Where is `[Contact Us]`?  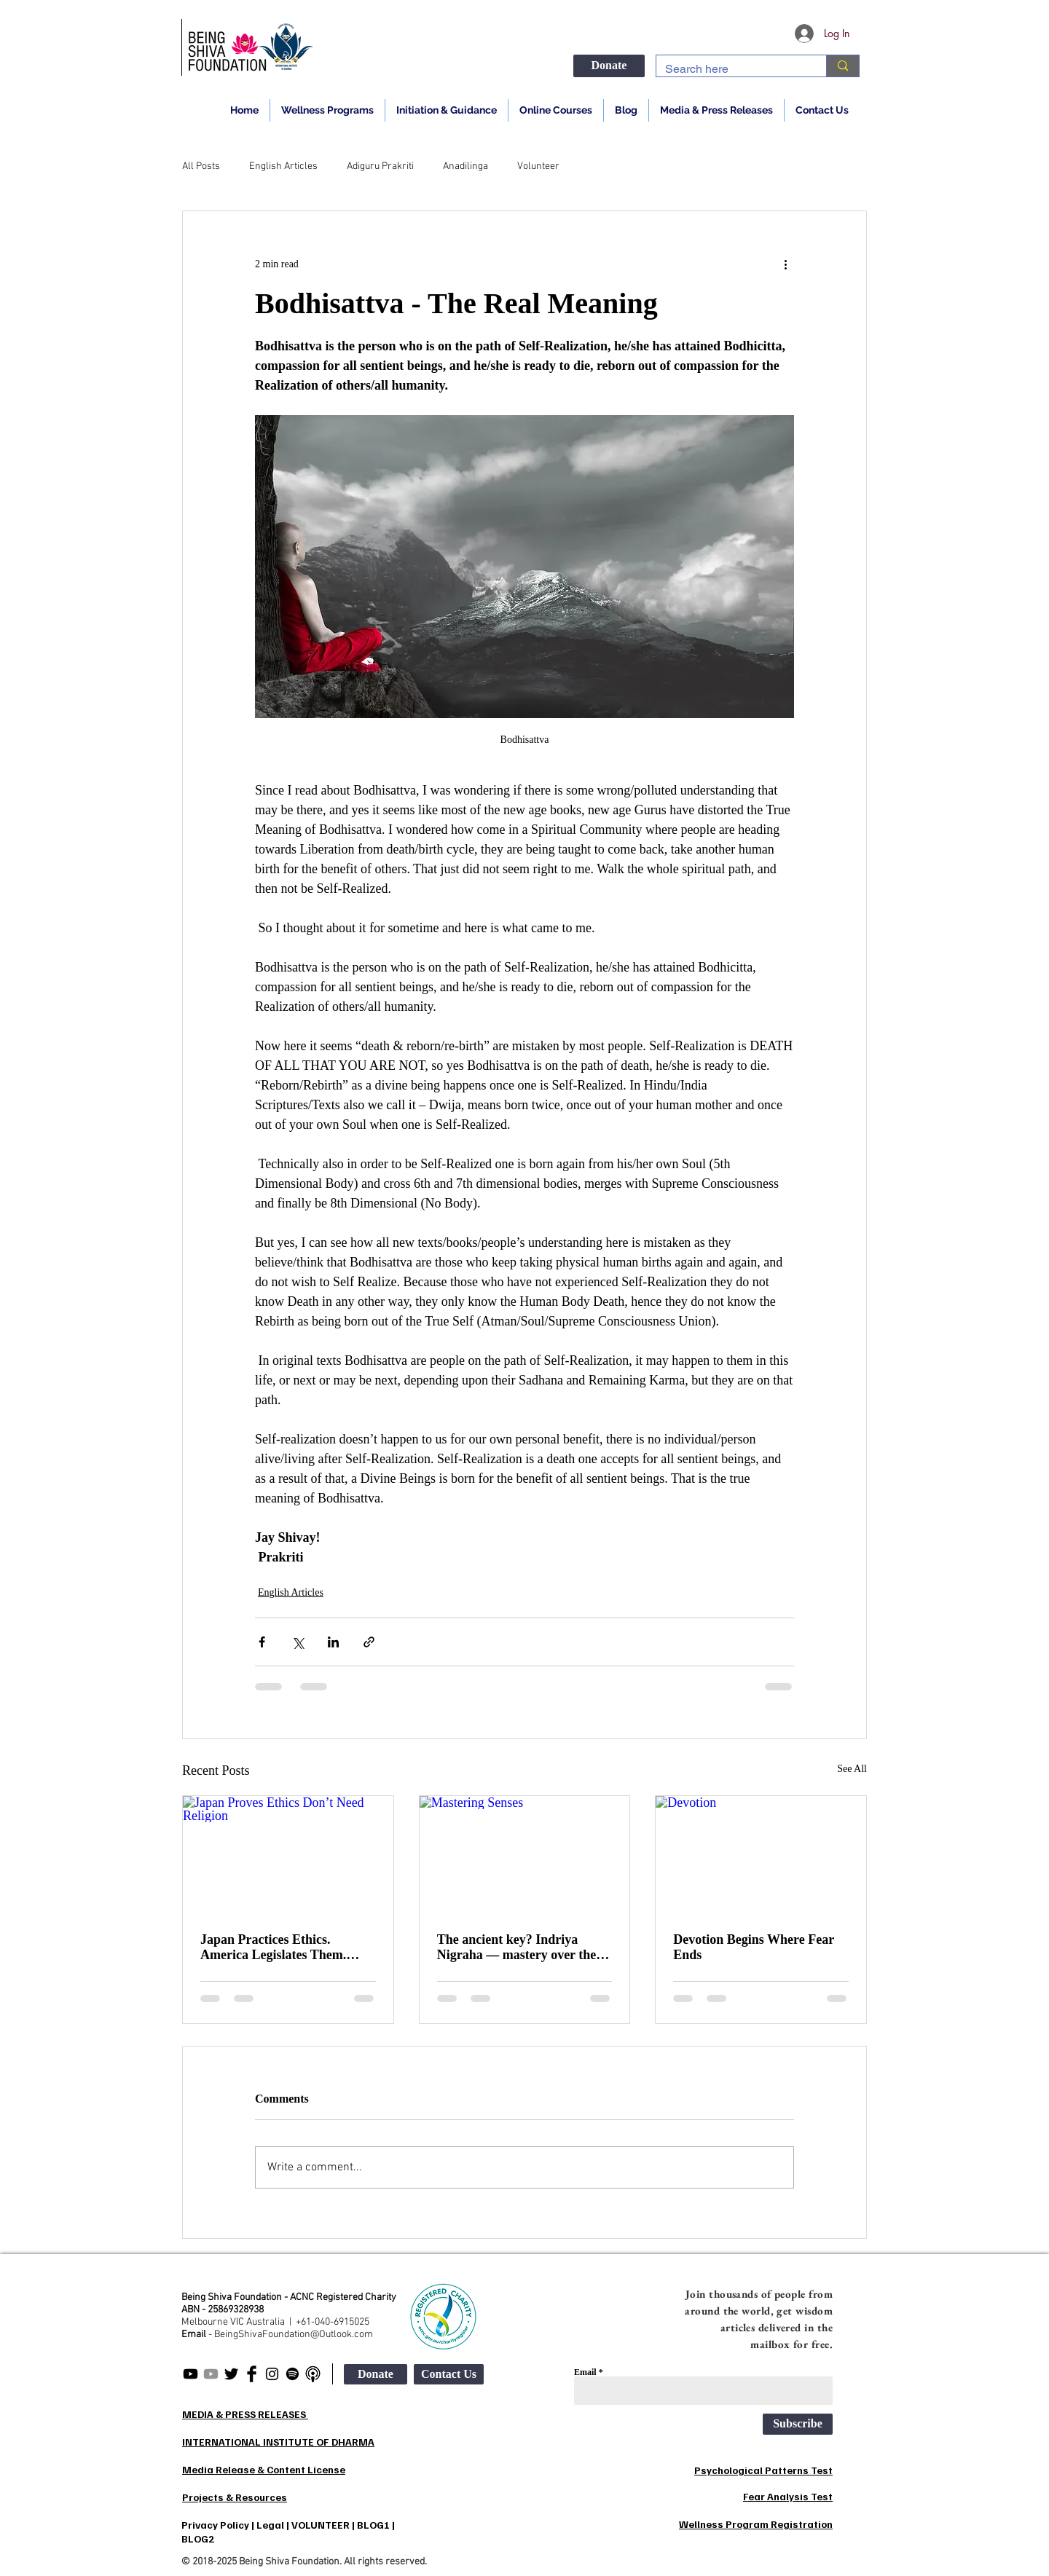 [Contact Us] is located at coordinates (449, 2374).